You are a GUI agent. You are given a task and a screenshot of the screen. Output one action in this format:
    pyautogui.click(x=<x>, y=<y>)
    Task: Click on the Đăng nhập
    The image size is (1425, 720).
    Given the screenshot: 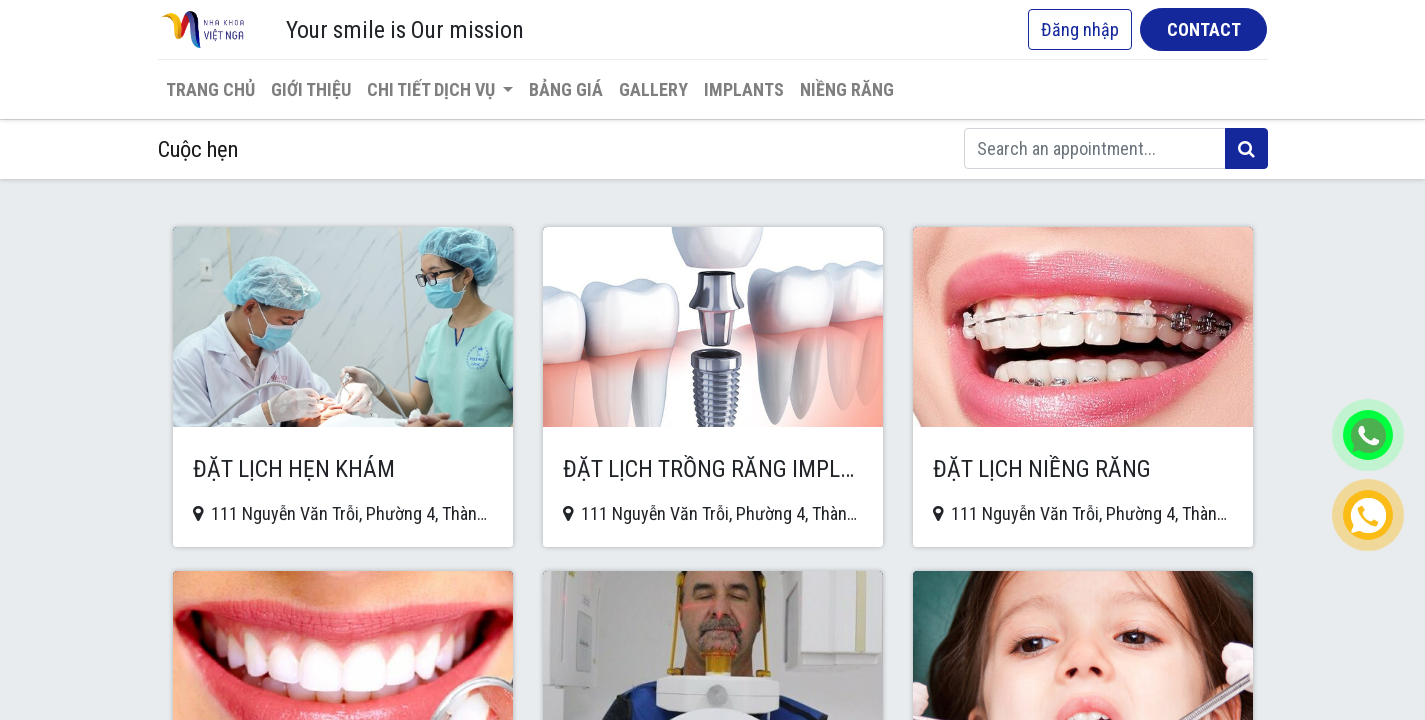 What is the action you would take?
    pyautogui.click(x=1080, y=29)
    